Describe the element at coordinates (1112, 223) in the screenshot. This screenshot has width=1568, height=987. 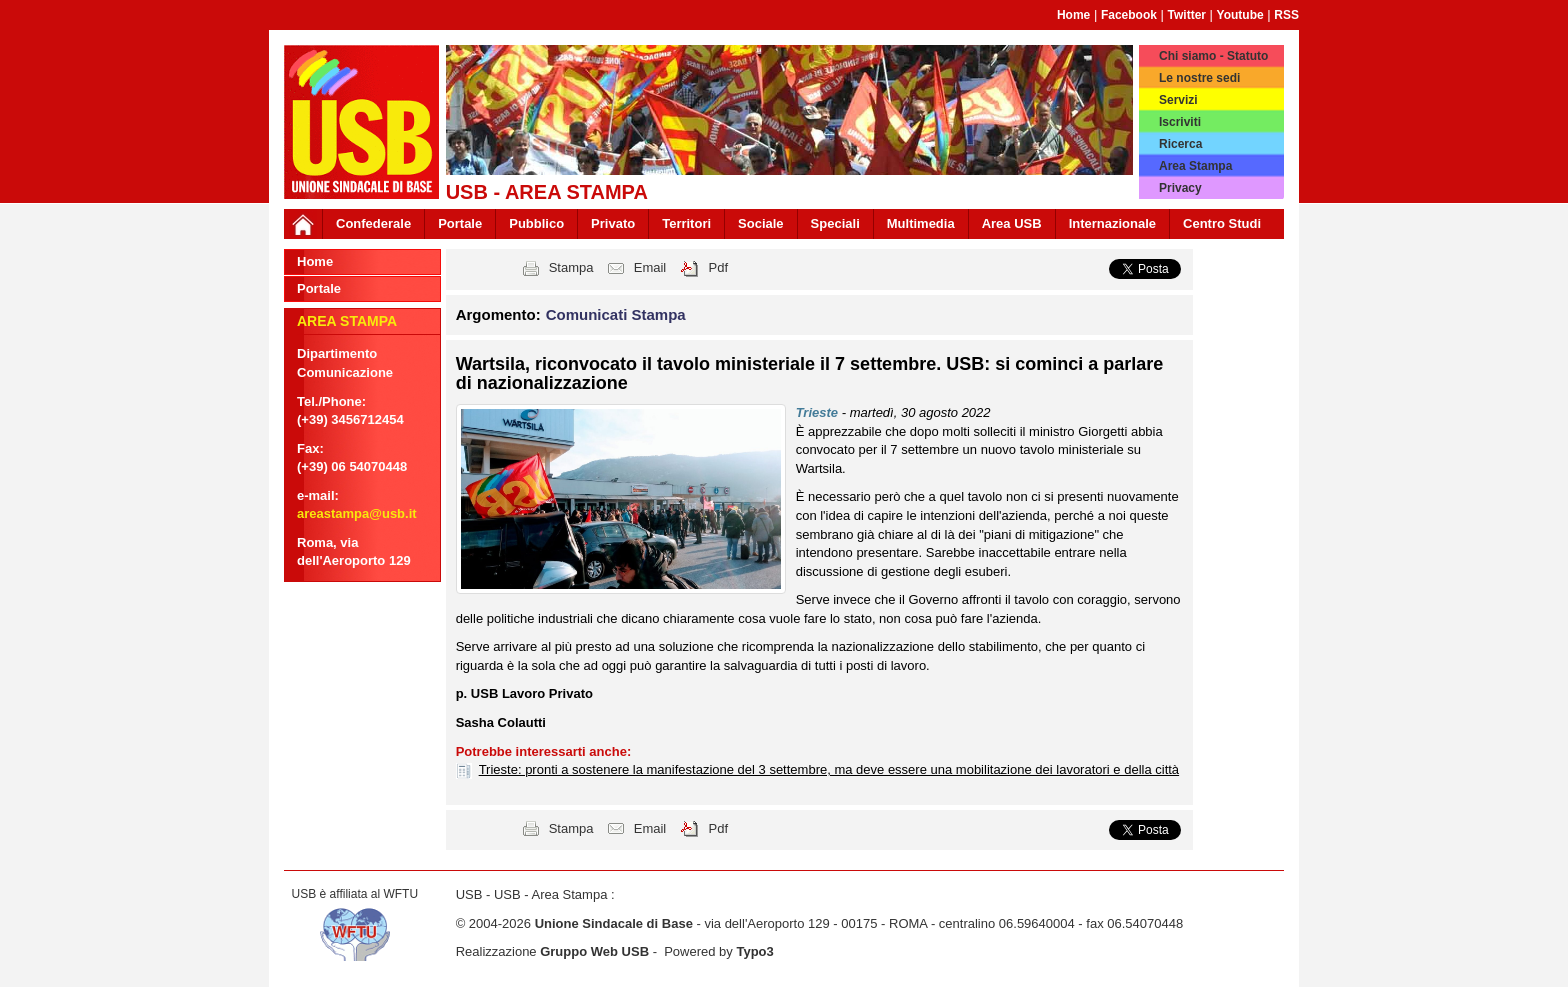
I see `Internazionale` at that location.